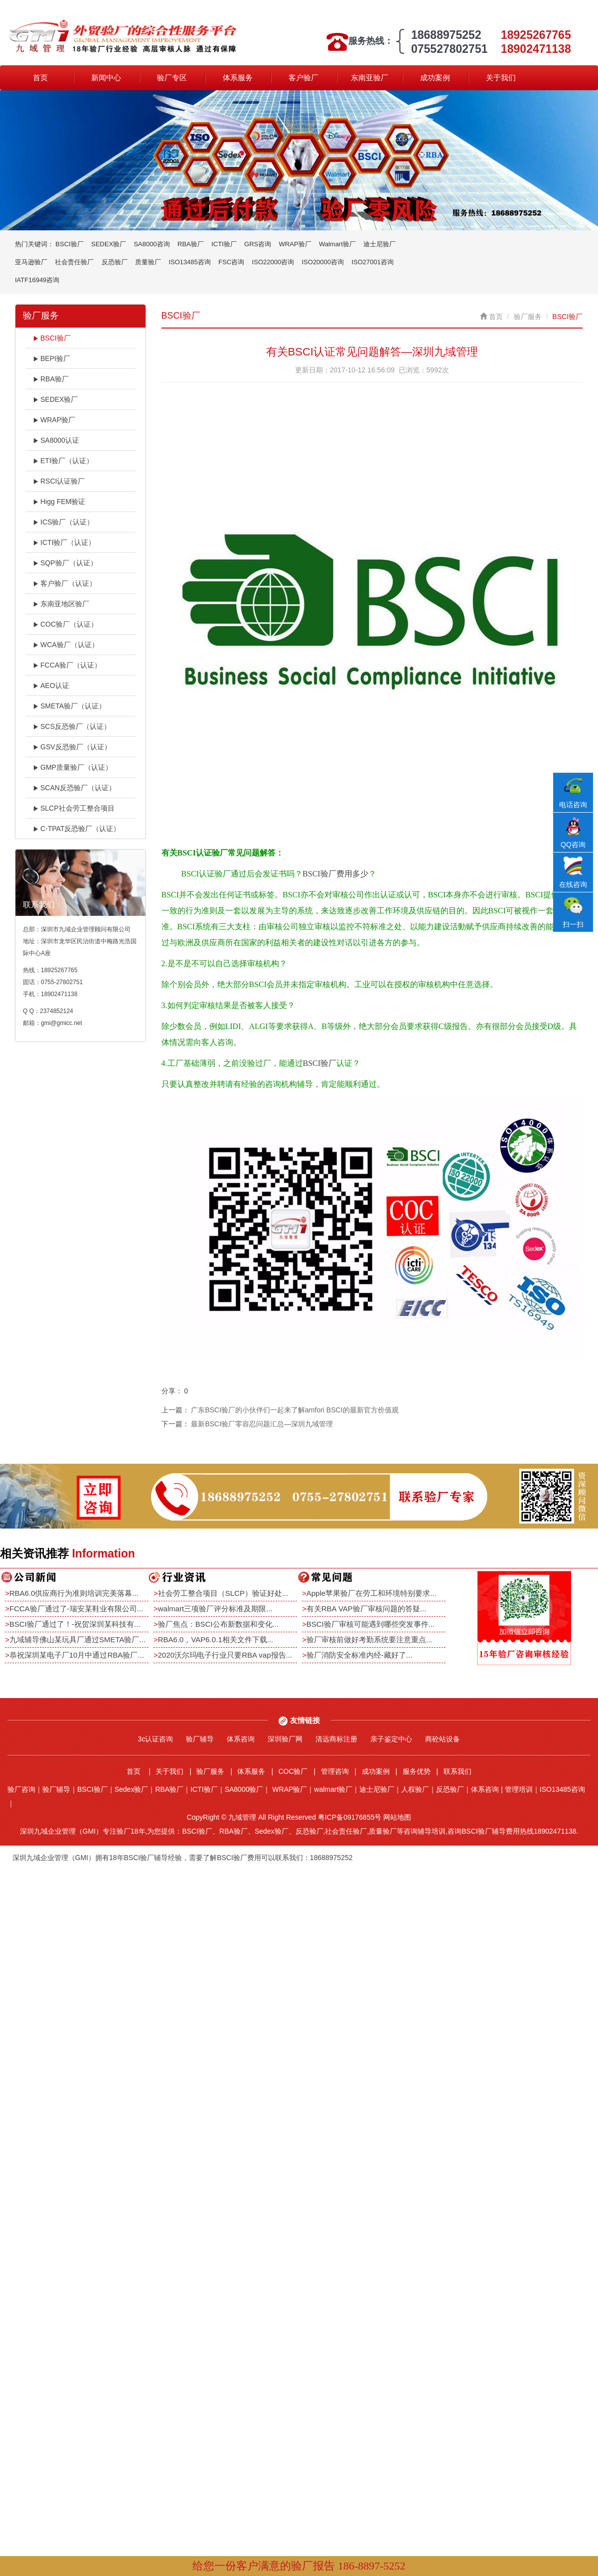 The width and height of the screenshot is (598, 2576). Describe the element at coordinates (74, 808) in the screenshot. I see `SLCP社会劳工整合项目` at that location.